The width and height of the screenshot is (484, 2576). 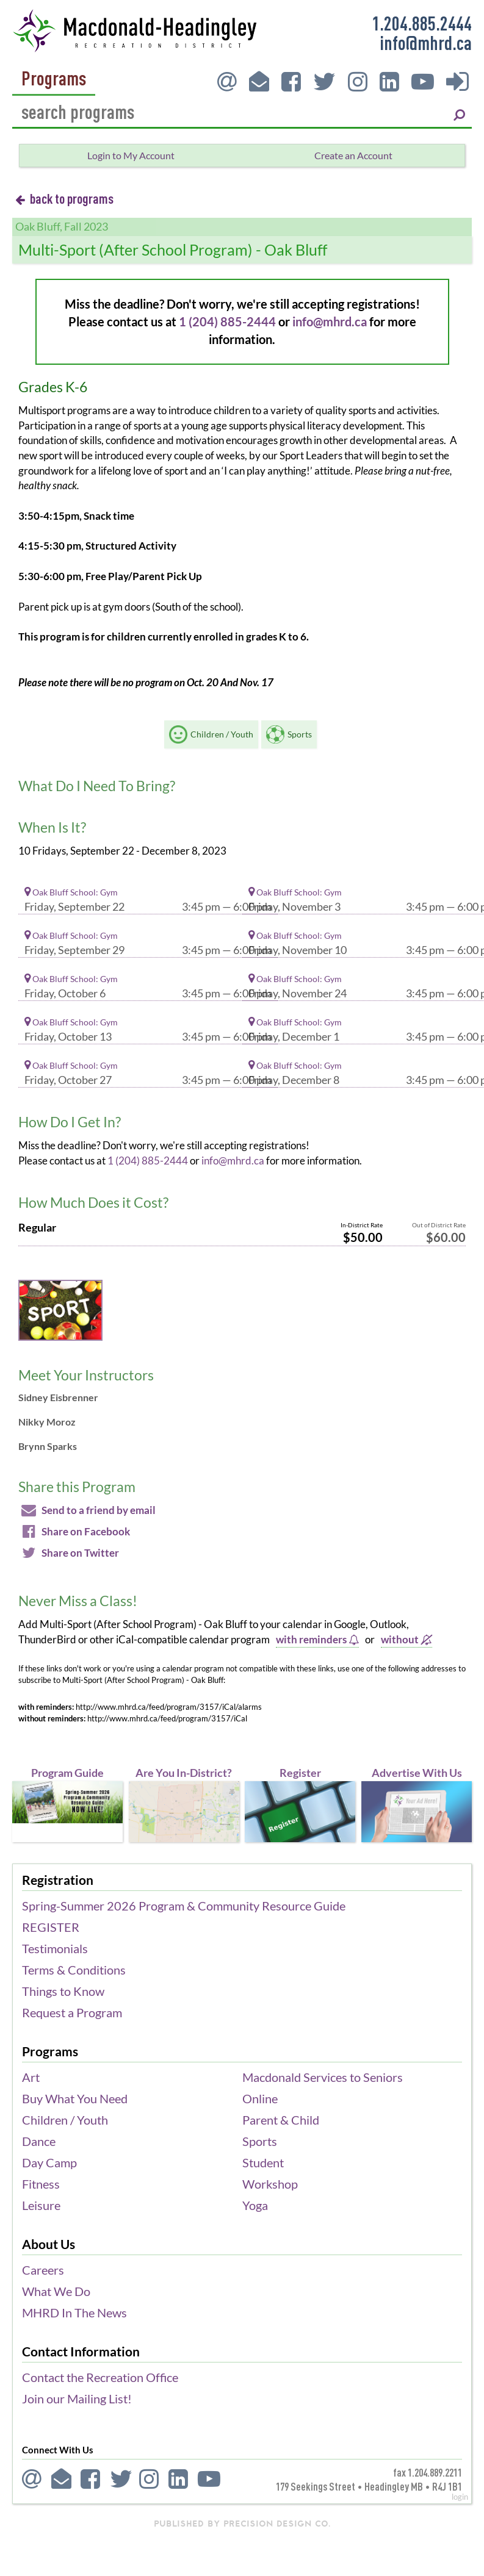 What do you see at coordinates (87, 1510) in the screenshot?
I see `Send to a friend by email` at bounding box center [87, 1510].